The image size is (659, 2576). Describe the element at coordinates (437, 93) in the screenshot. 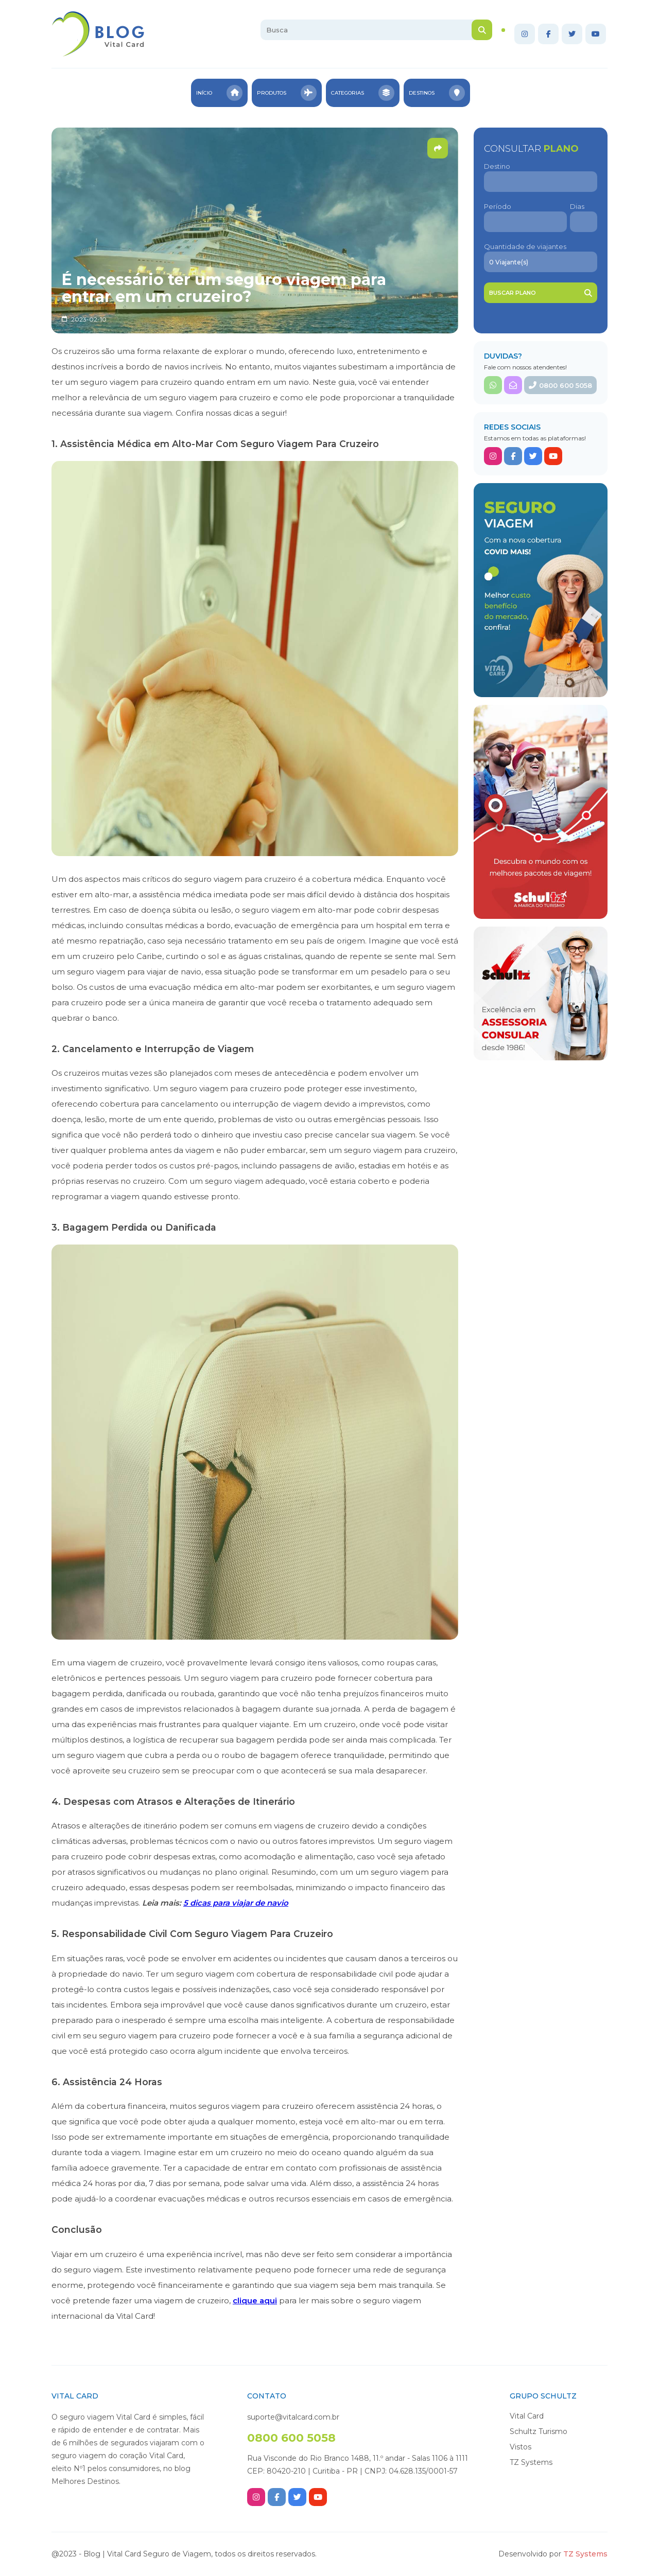

I see `Destinos` at that location.